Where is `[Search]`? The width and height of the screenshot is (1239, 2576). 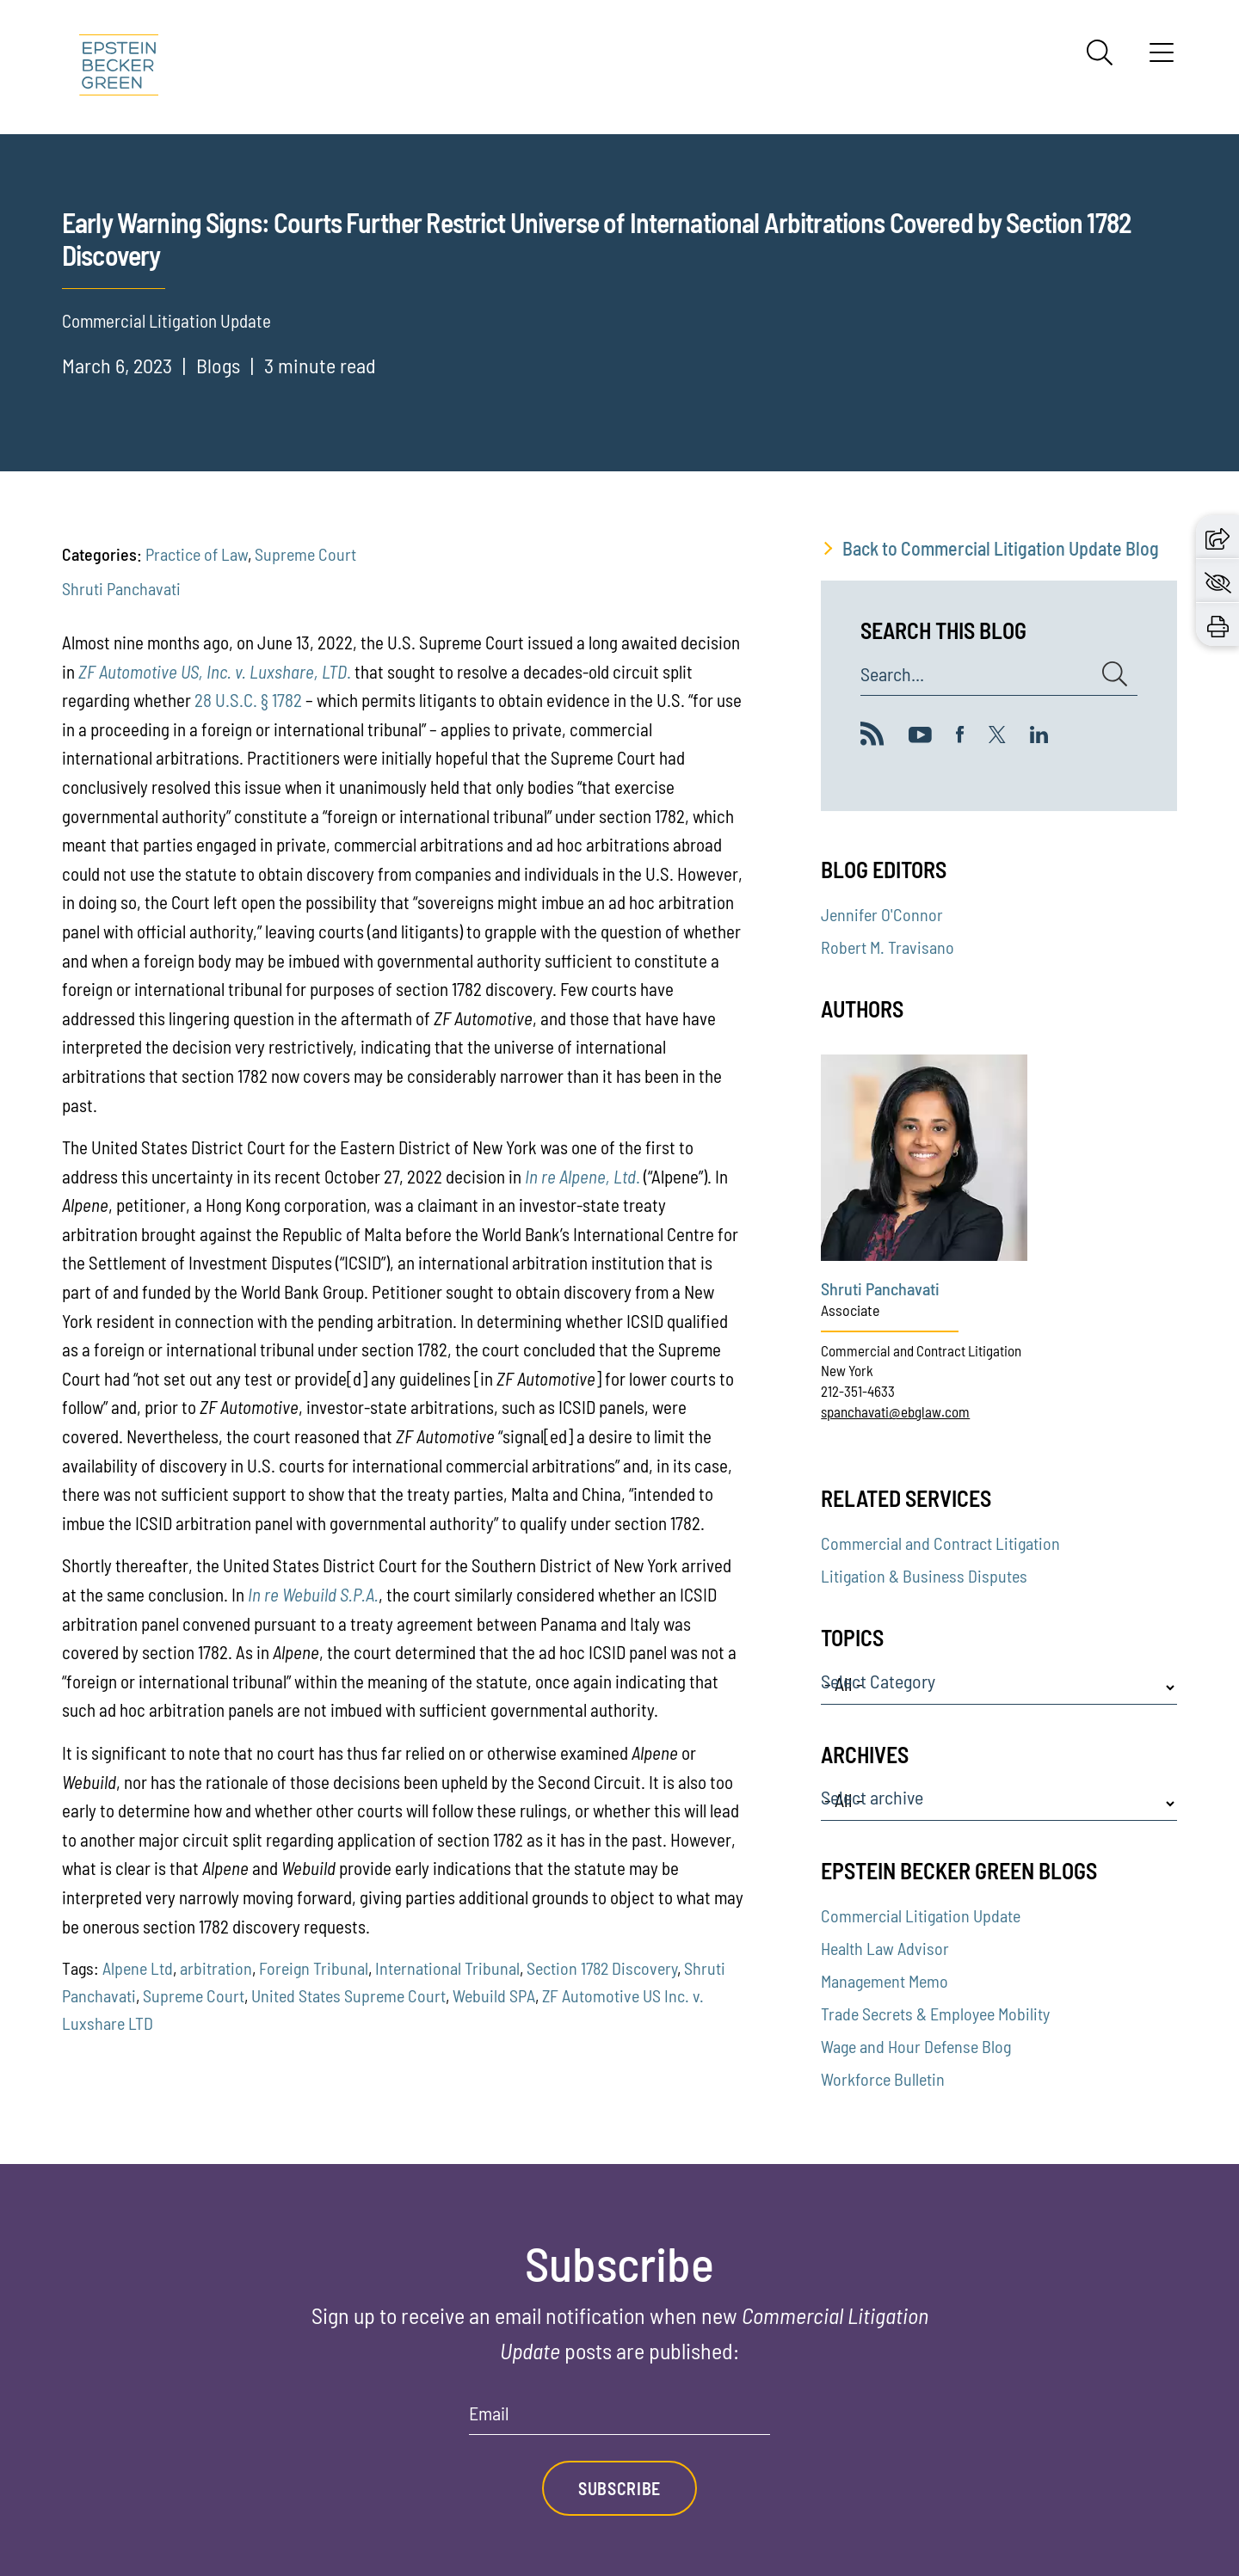
[Search] is located at coordinates (1100, 52).